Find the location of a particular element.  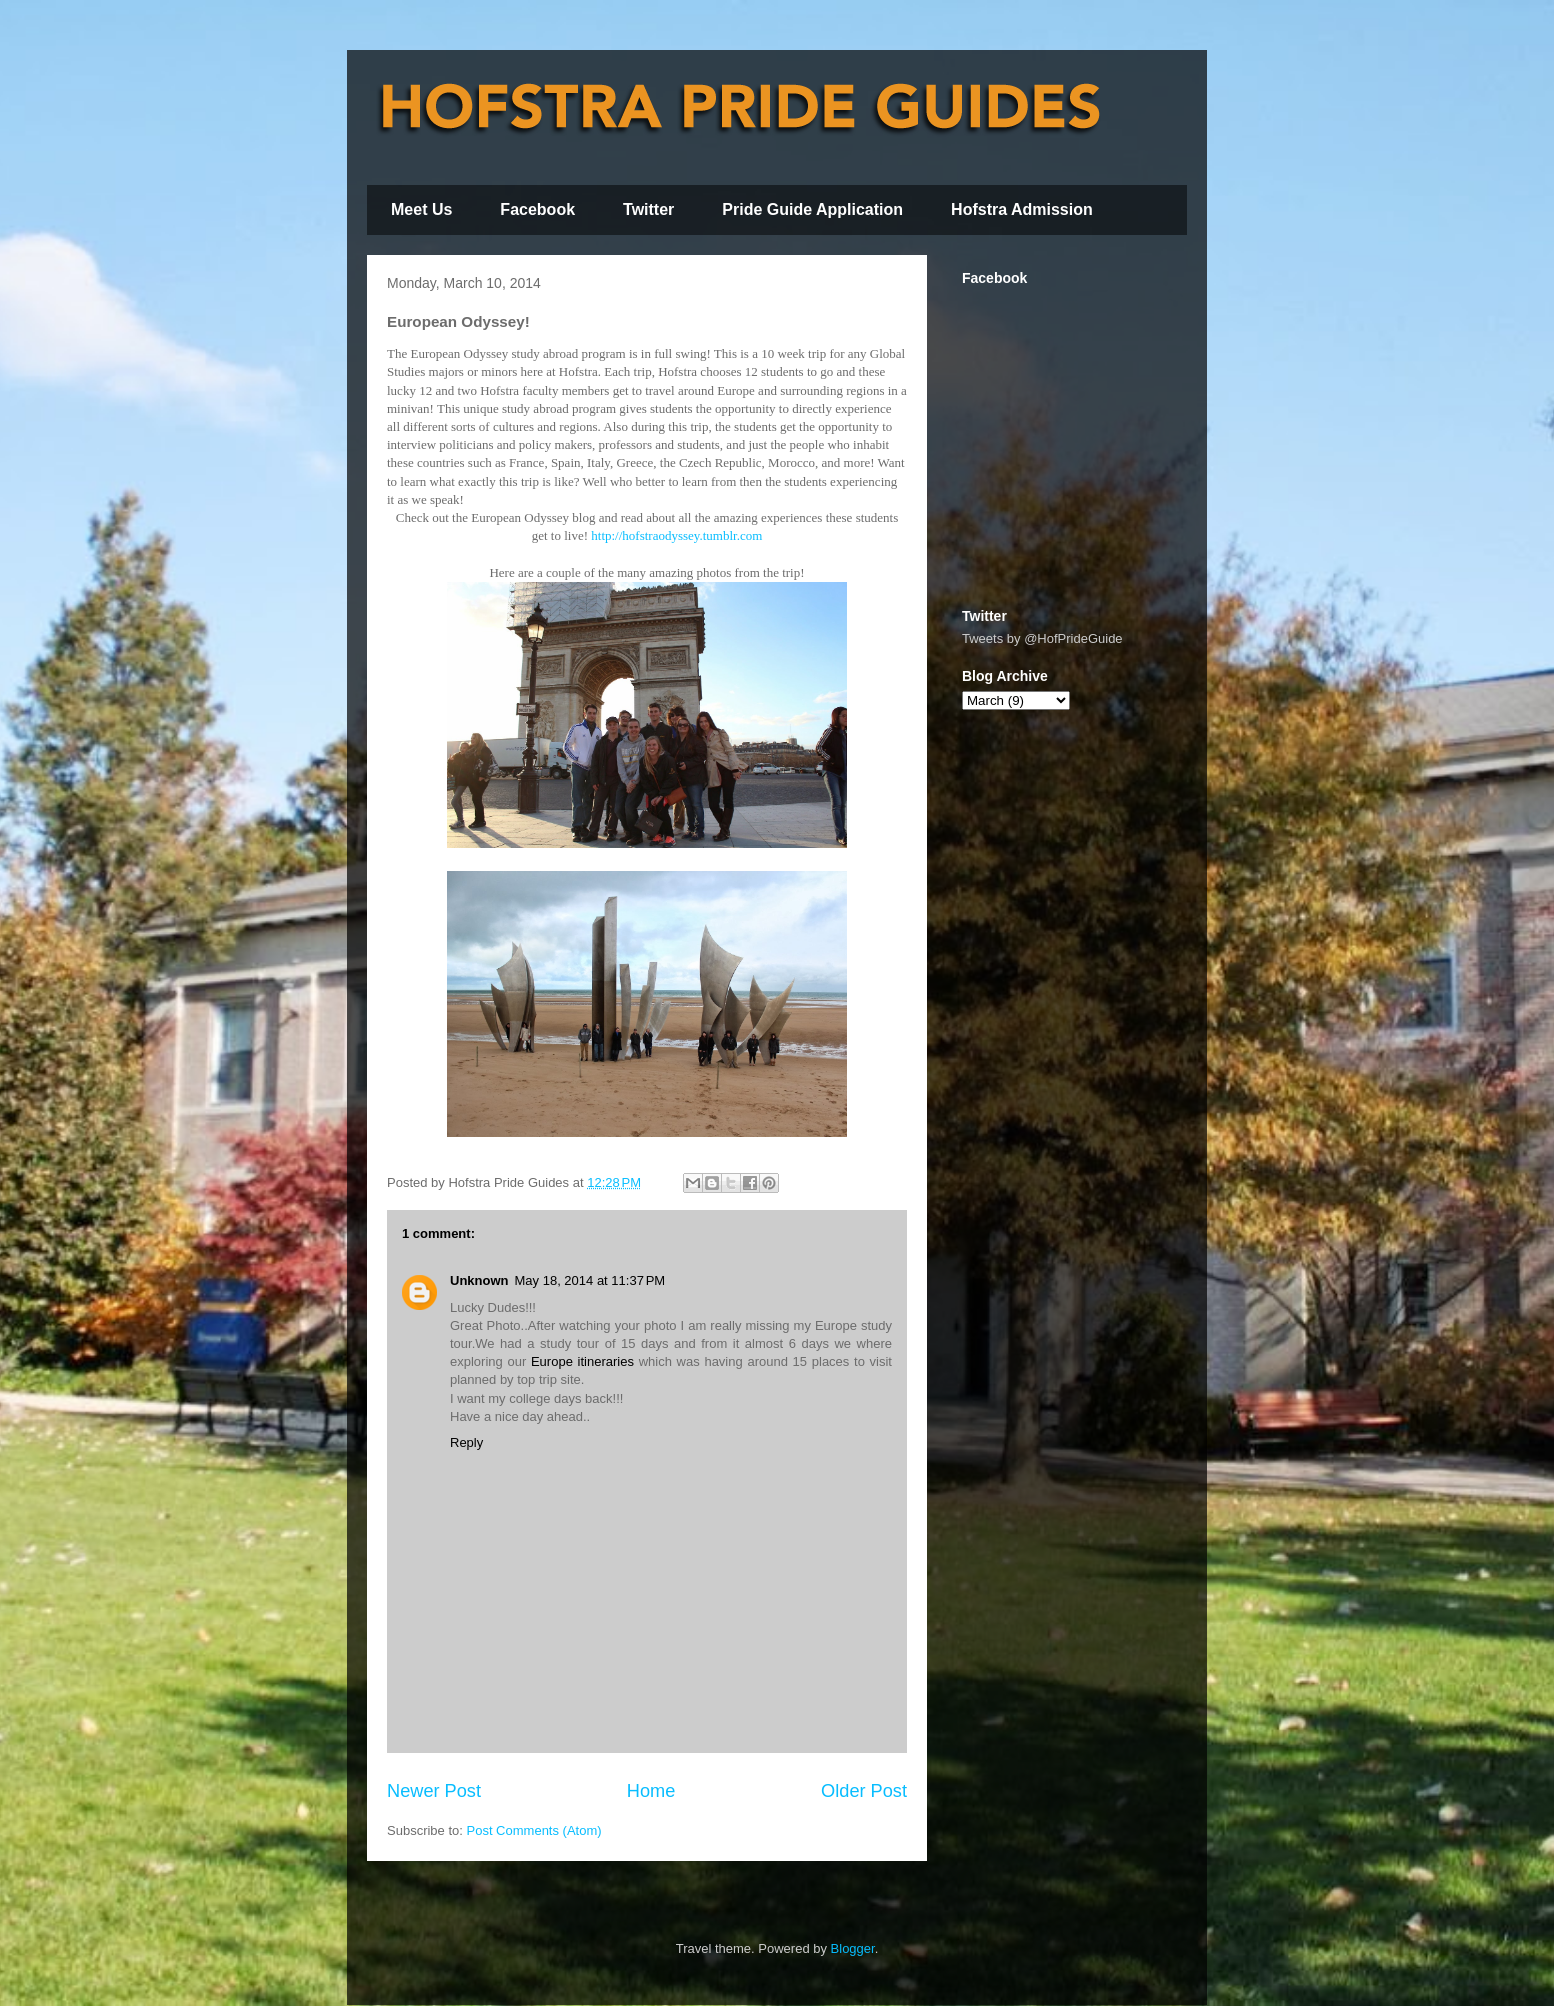

Reply is located at coordinates (466, 1442).